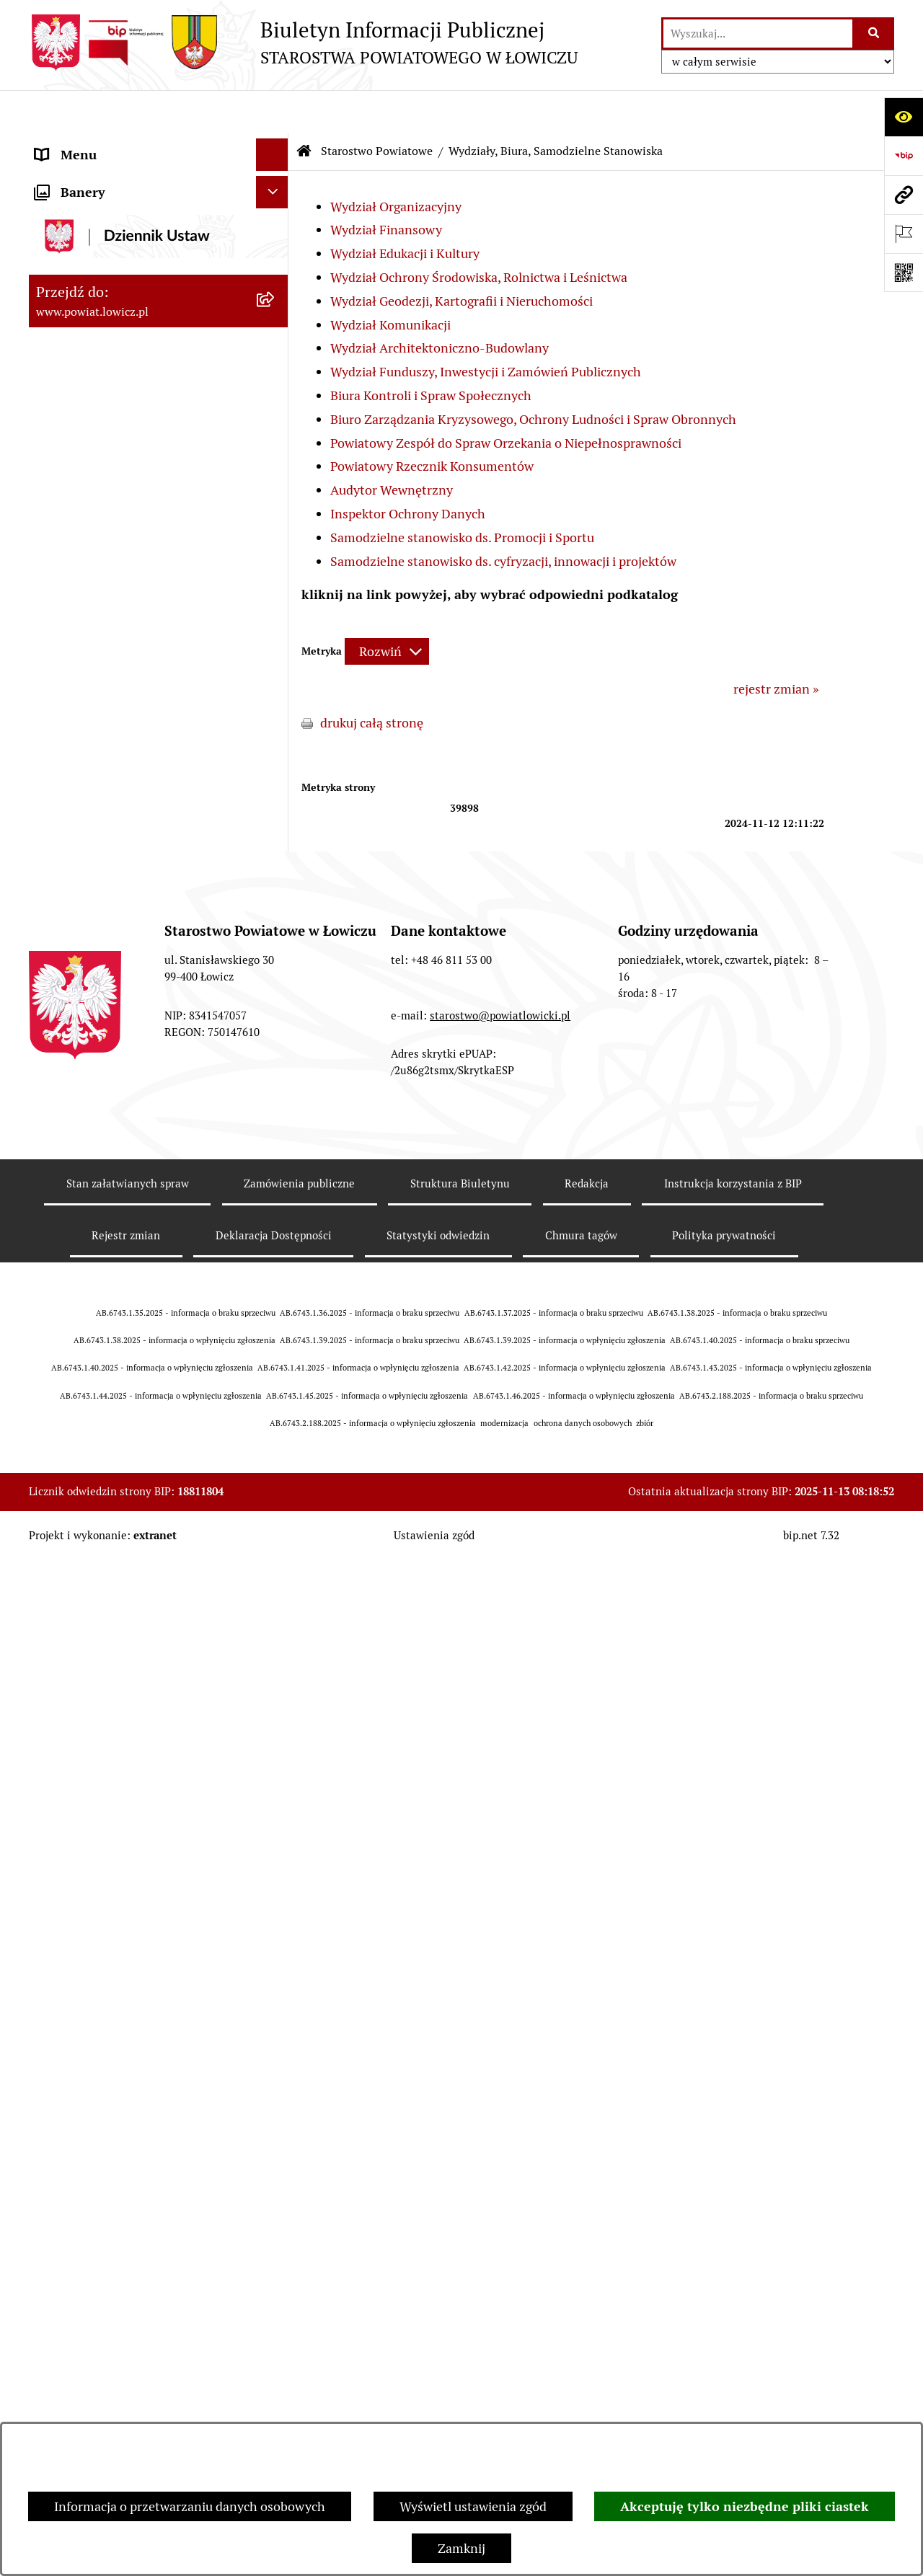  What do you see at coordinates (275, 889) in the screenshot?
I see `[rozwiń: Wydział Komunikacji]` at bounding box center [275, 889].